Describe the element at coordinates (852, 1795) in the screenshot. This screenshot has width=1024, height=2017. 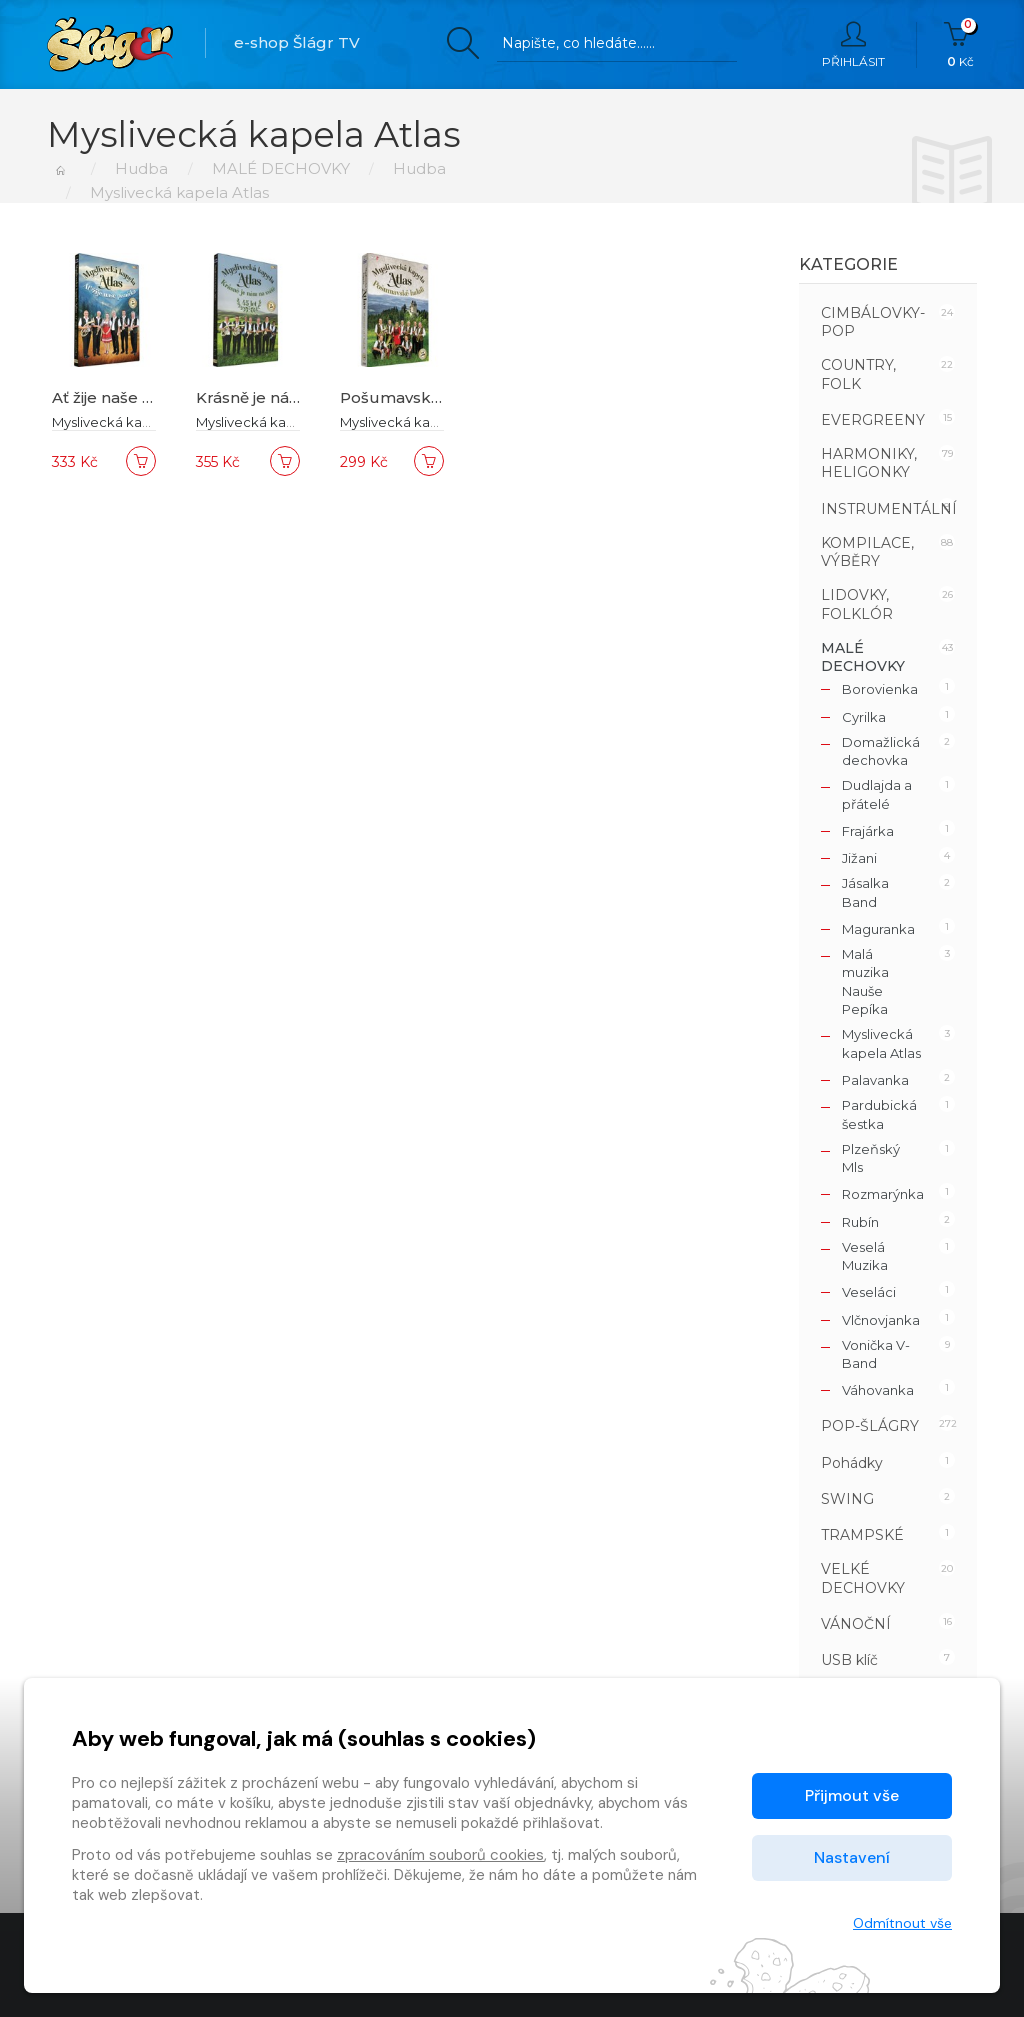
I see `Přijmout vše` at that location.